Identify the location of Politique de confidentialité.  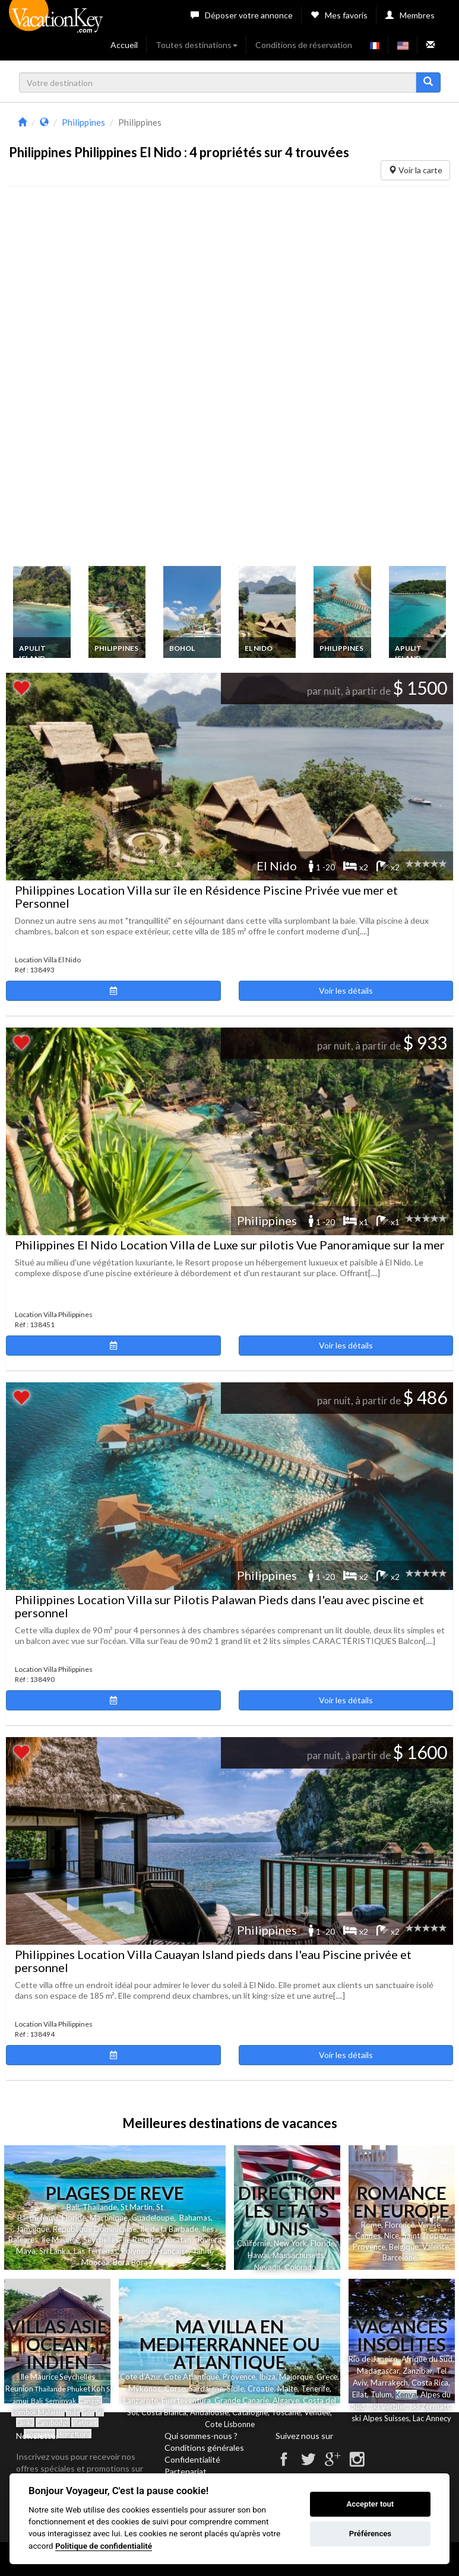
(103, 2545).